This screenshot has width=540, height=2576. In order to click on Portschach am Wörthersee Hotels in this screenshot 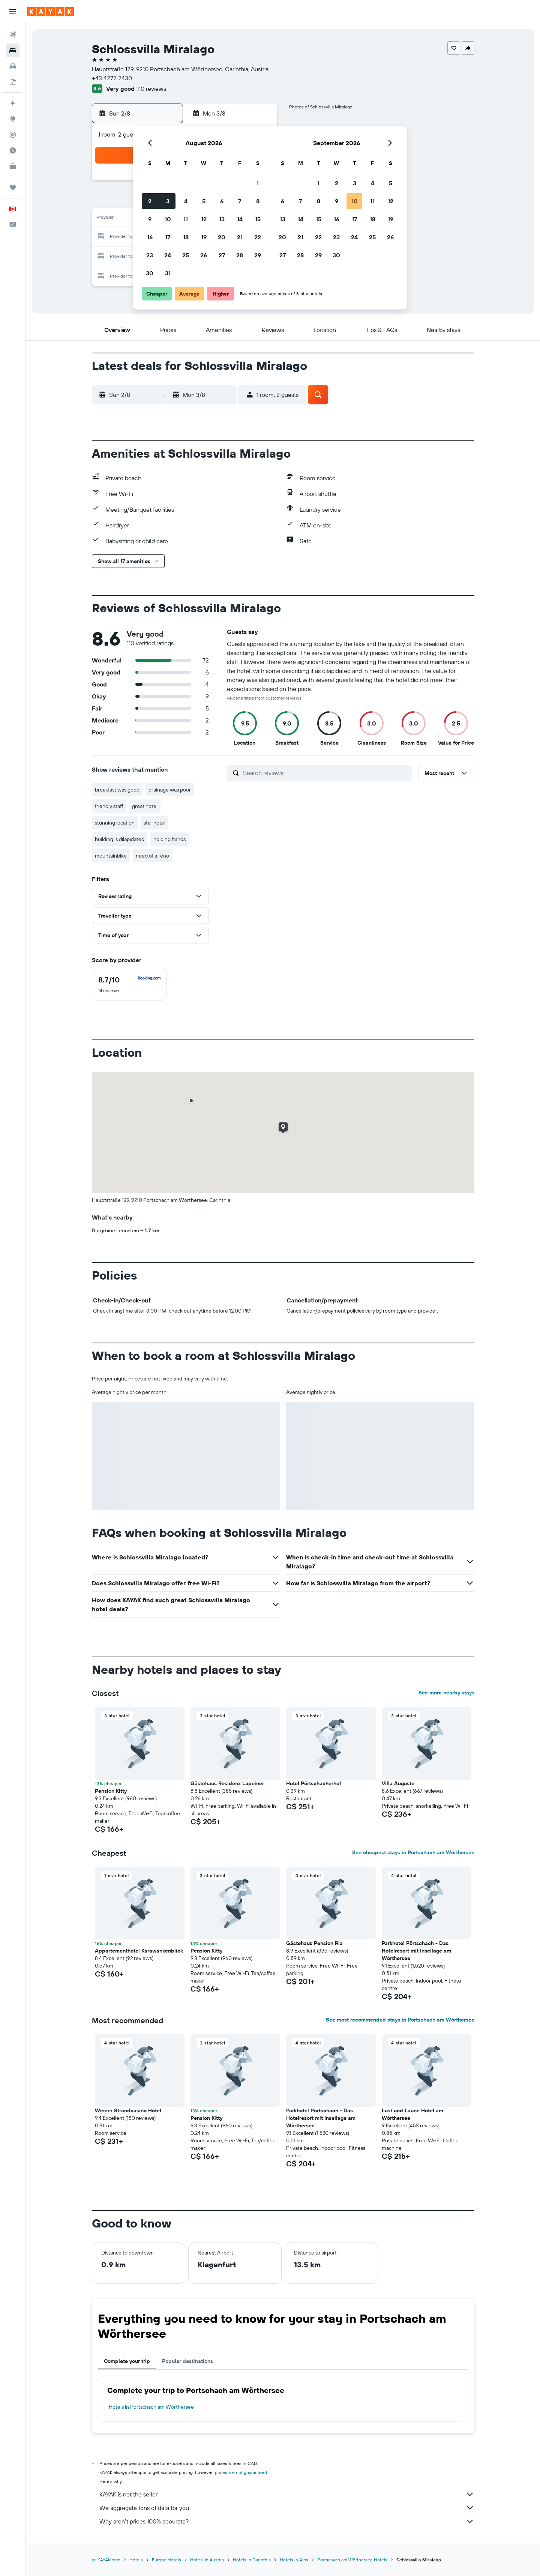, I will do `click(352, 2559)`.